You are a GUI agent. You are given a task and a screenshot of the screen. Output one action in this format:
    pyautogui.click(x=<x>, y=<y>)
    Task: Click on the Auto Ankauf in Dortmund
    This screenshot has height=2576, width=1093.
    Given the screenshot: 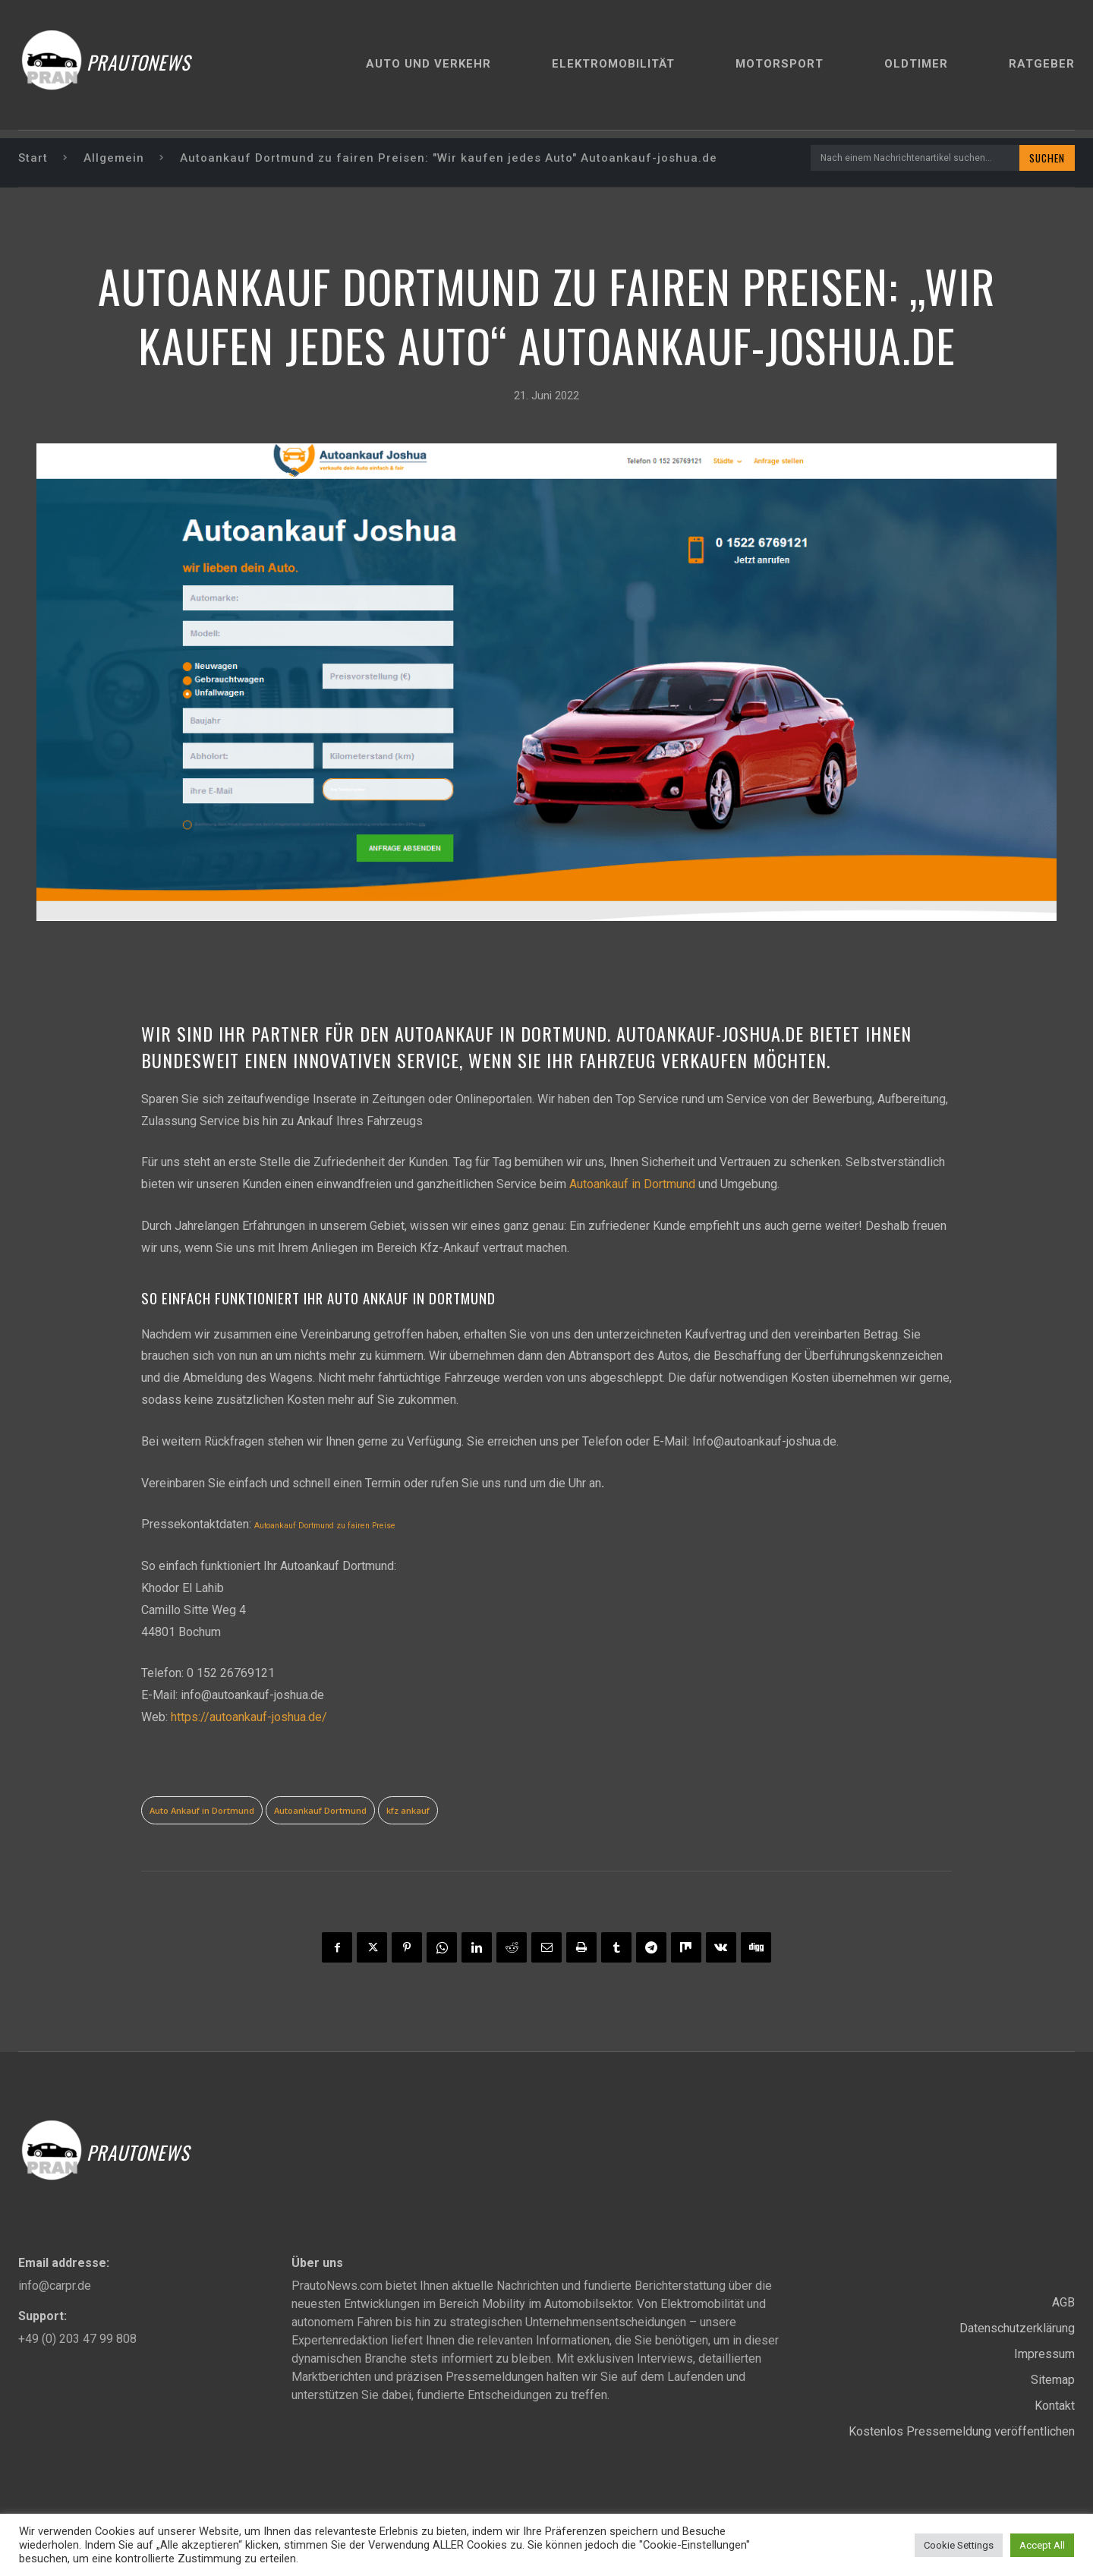 What is the action you would take?
    pyautogui.click(x=202, y=1810)
    